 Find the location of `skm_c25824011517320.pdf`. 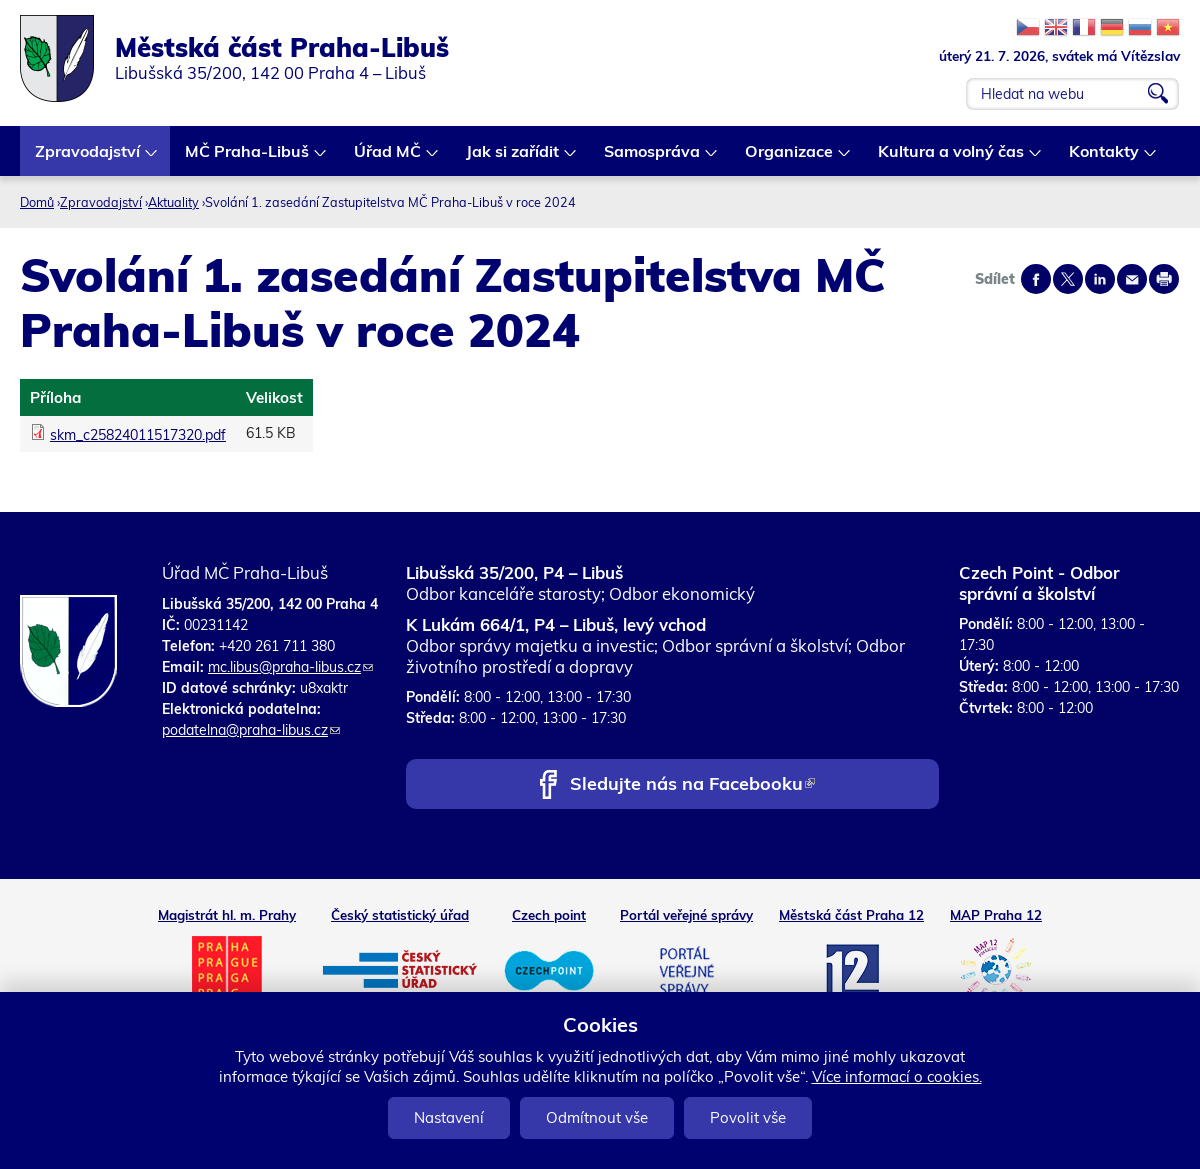

skm_c25824011517320.pdf is located at coordinates (138, 435).